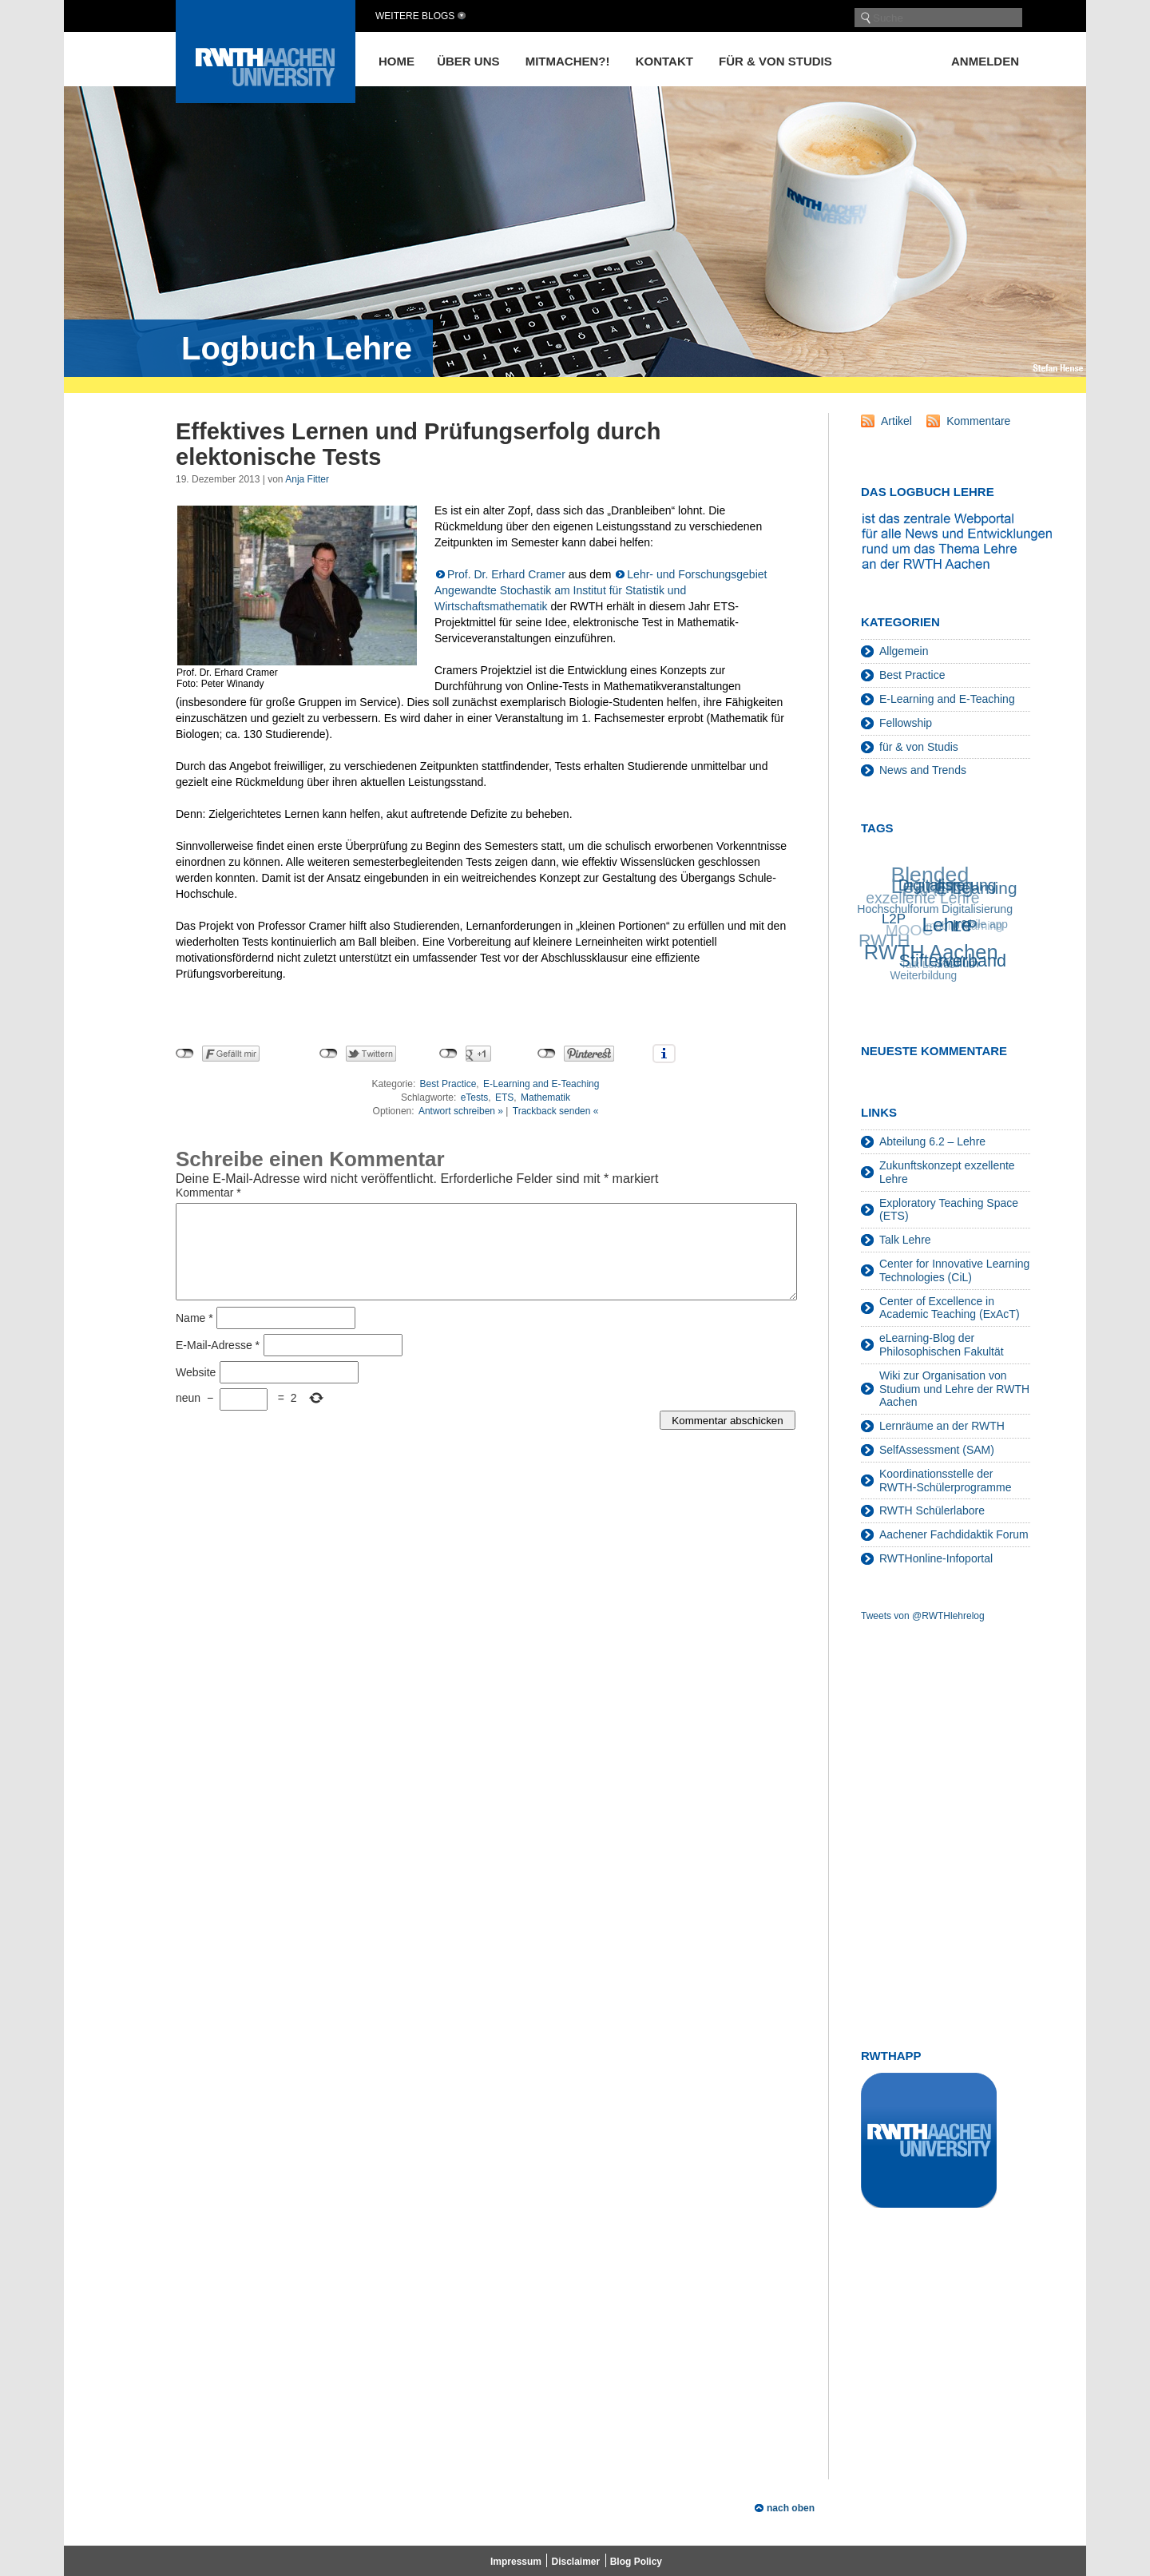 The image size is (1150, 2576). I want to click on Artikel, so click(896, 421).